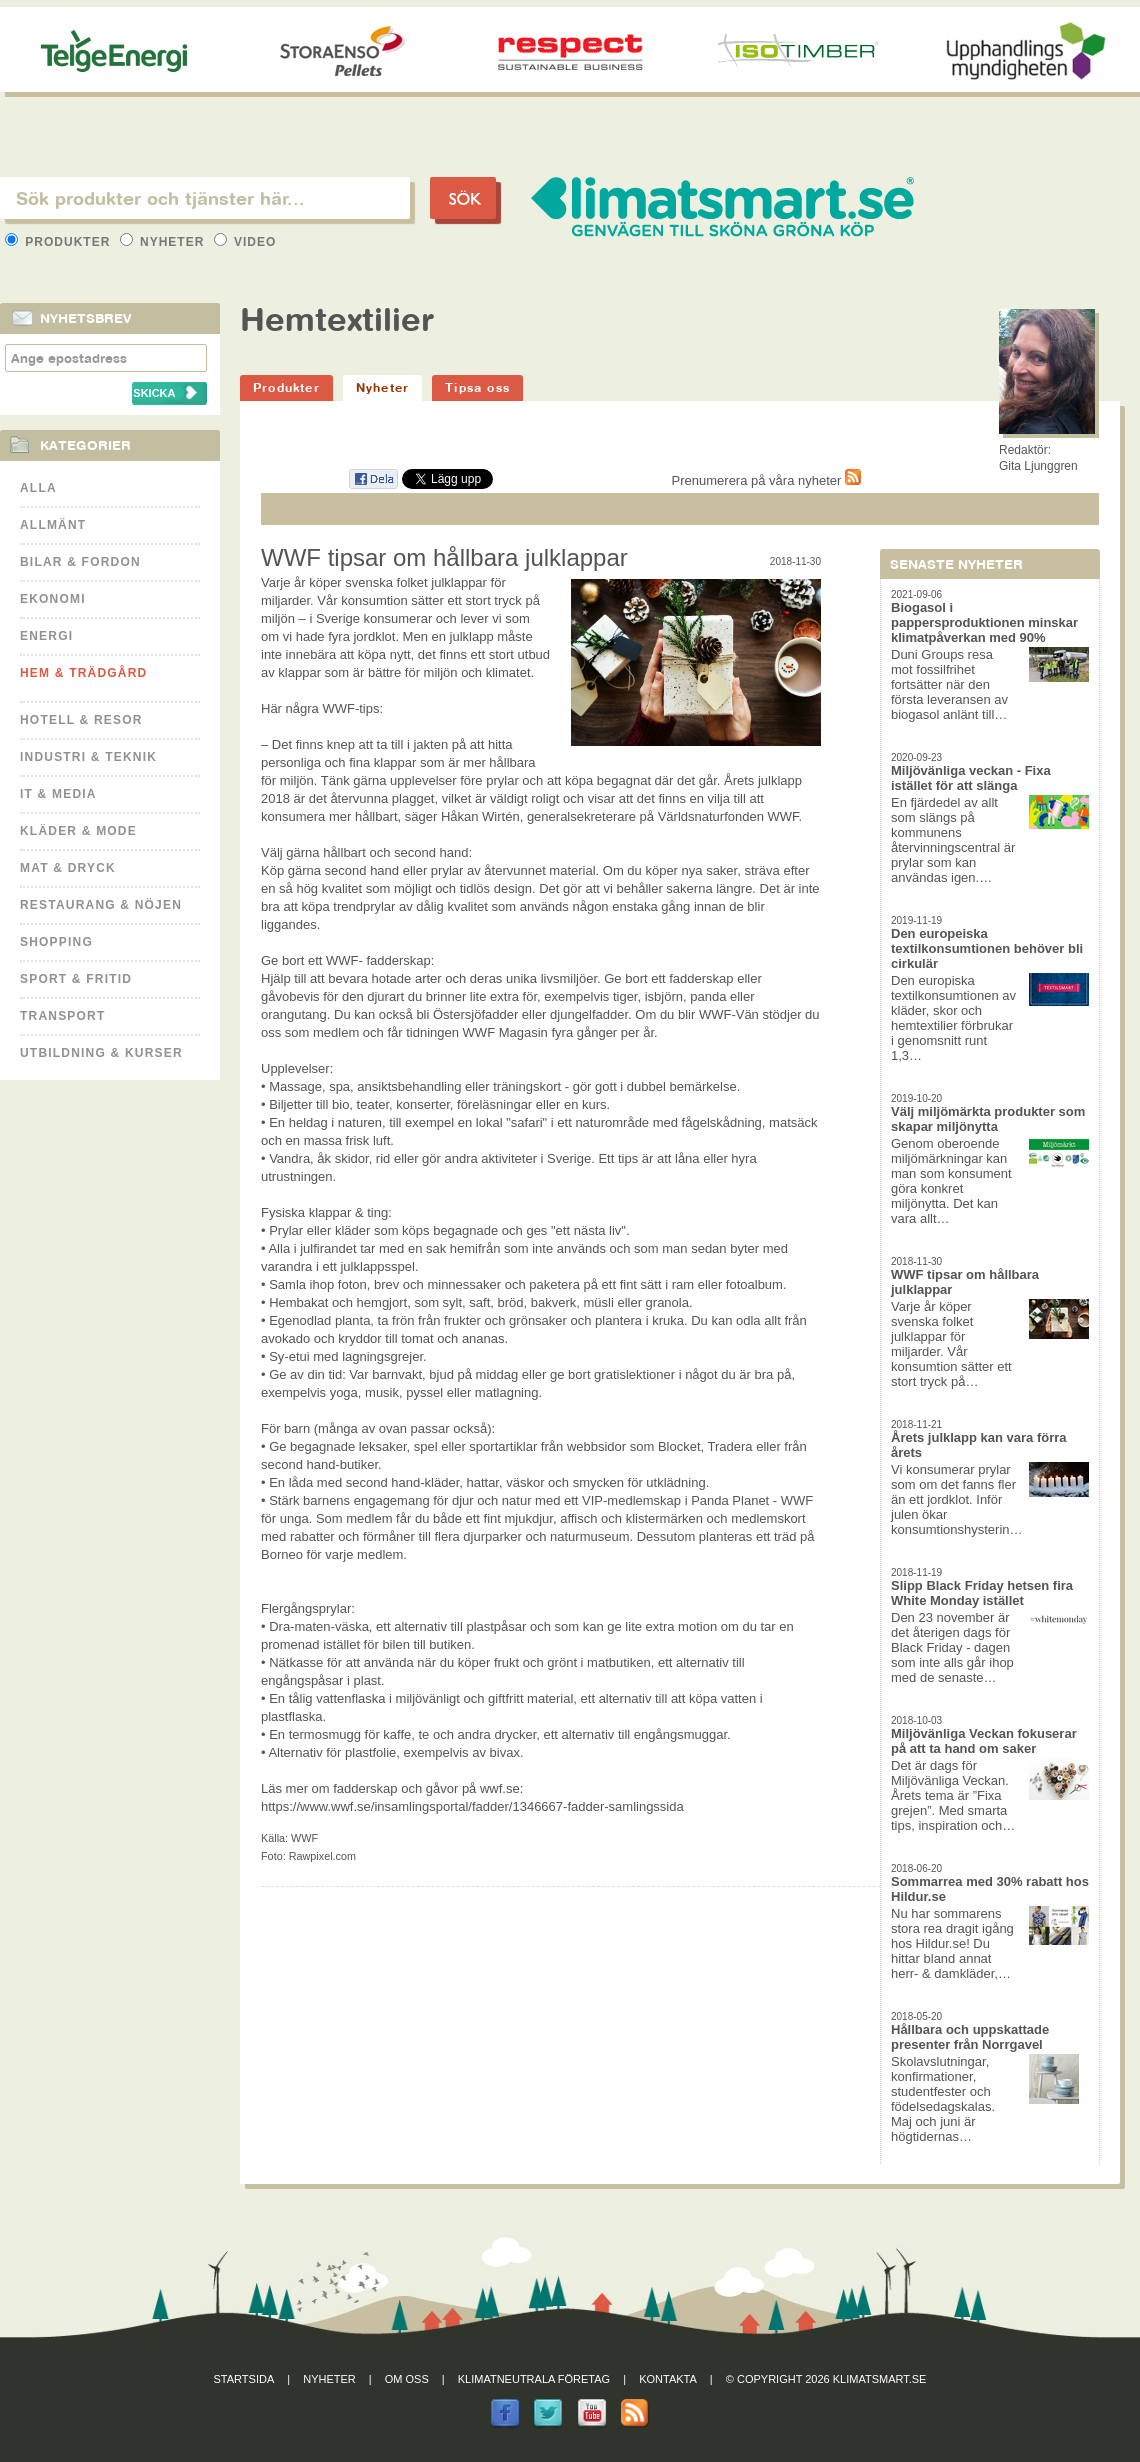  I want to click on It & Media, so click(58, 794).